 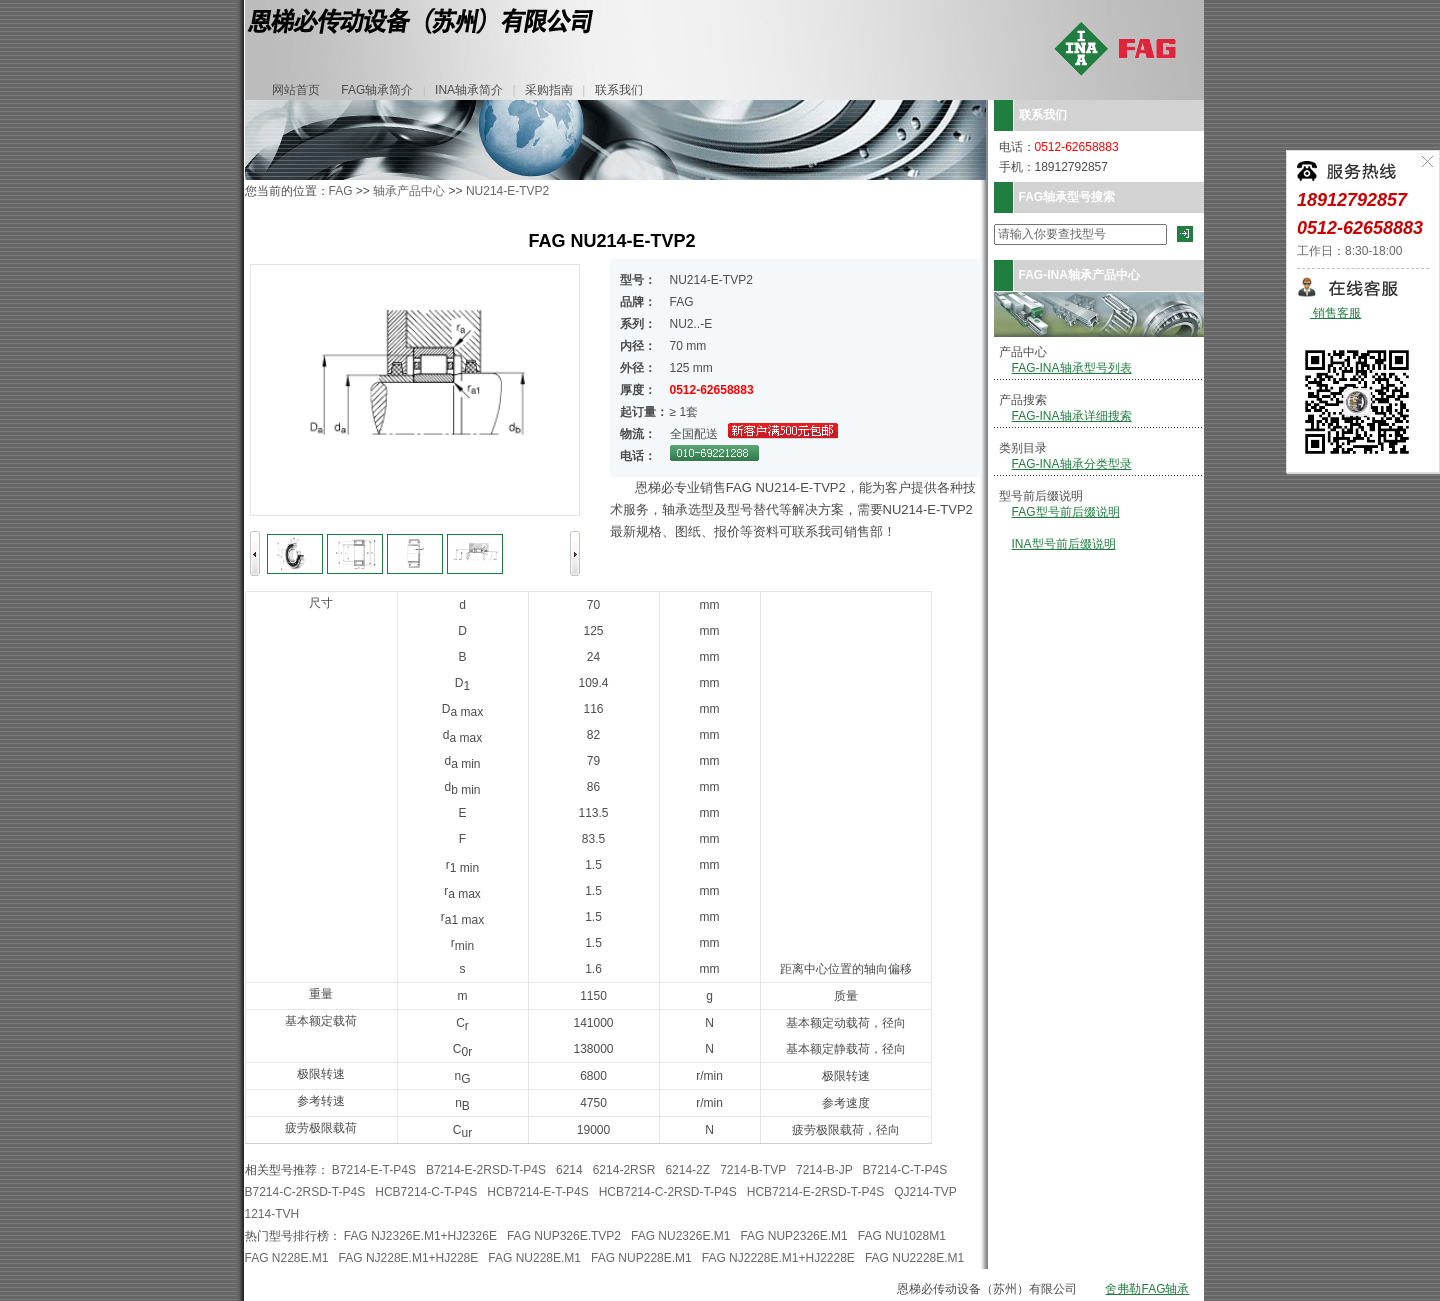 What do you see at coordinates (668, 1192) in the screenshot?
I see `HCB7214-C-2RSD-T-P4S` at bounding box center [668, 1192].